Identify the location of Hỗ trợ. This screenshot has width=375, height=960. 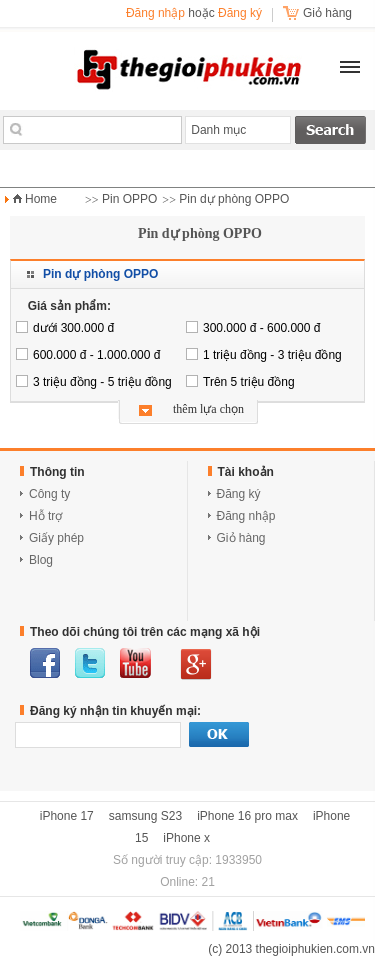
(45, 516).